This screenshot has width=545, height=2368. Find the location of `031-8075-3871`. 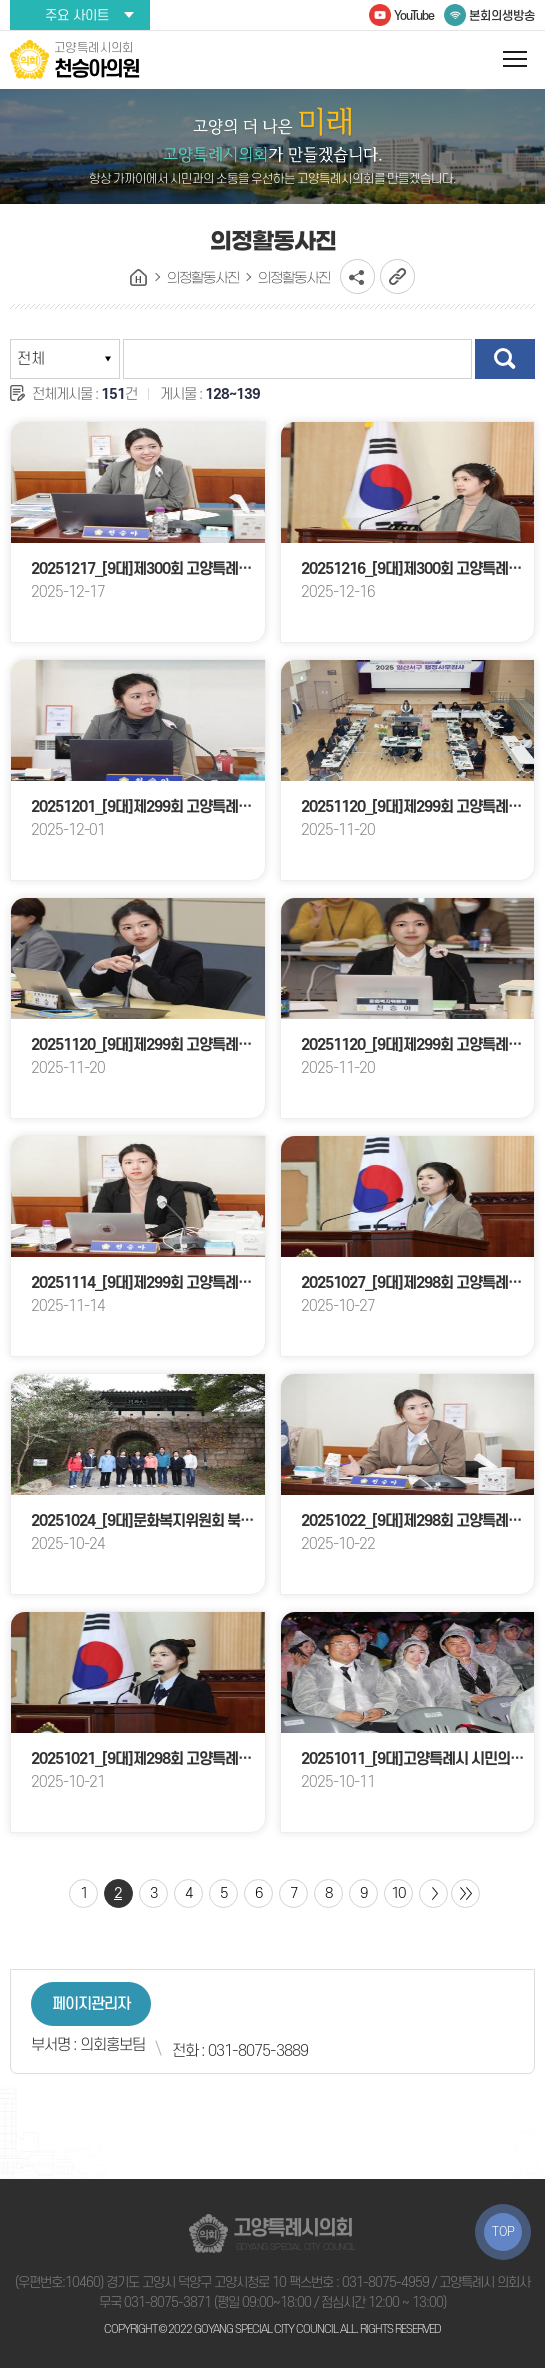

031-8075-3871 is located at coordinates (167, 2302).